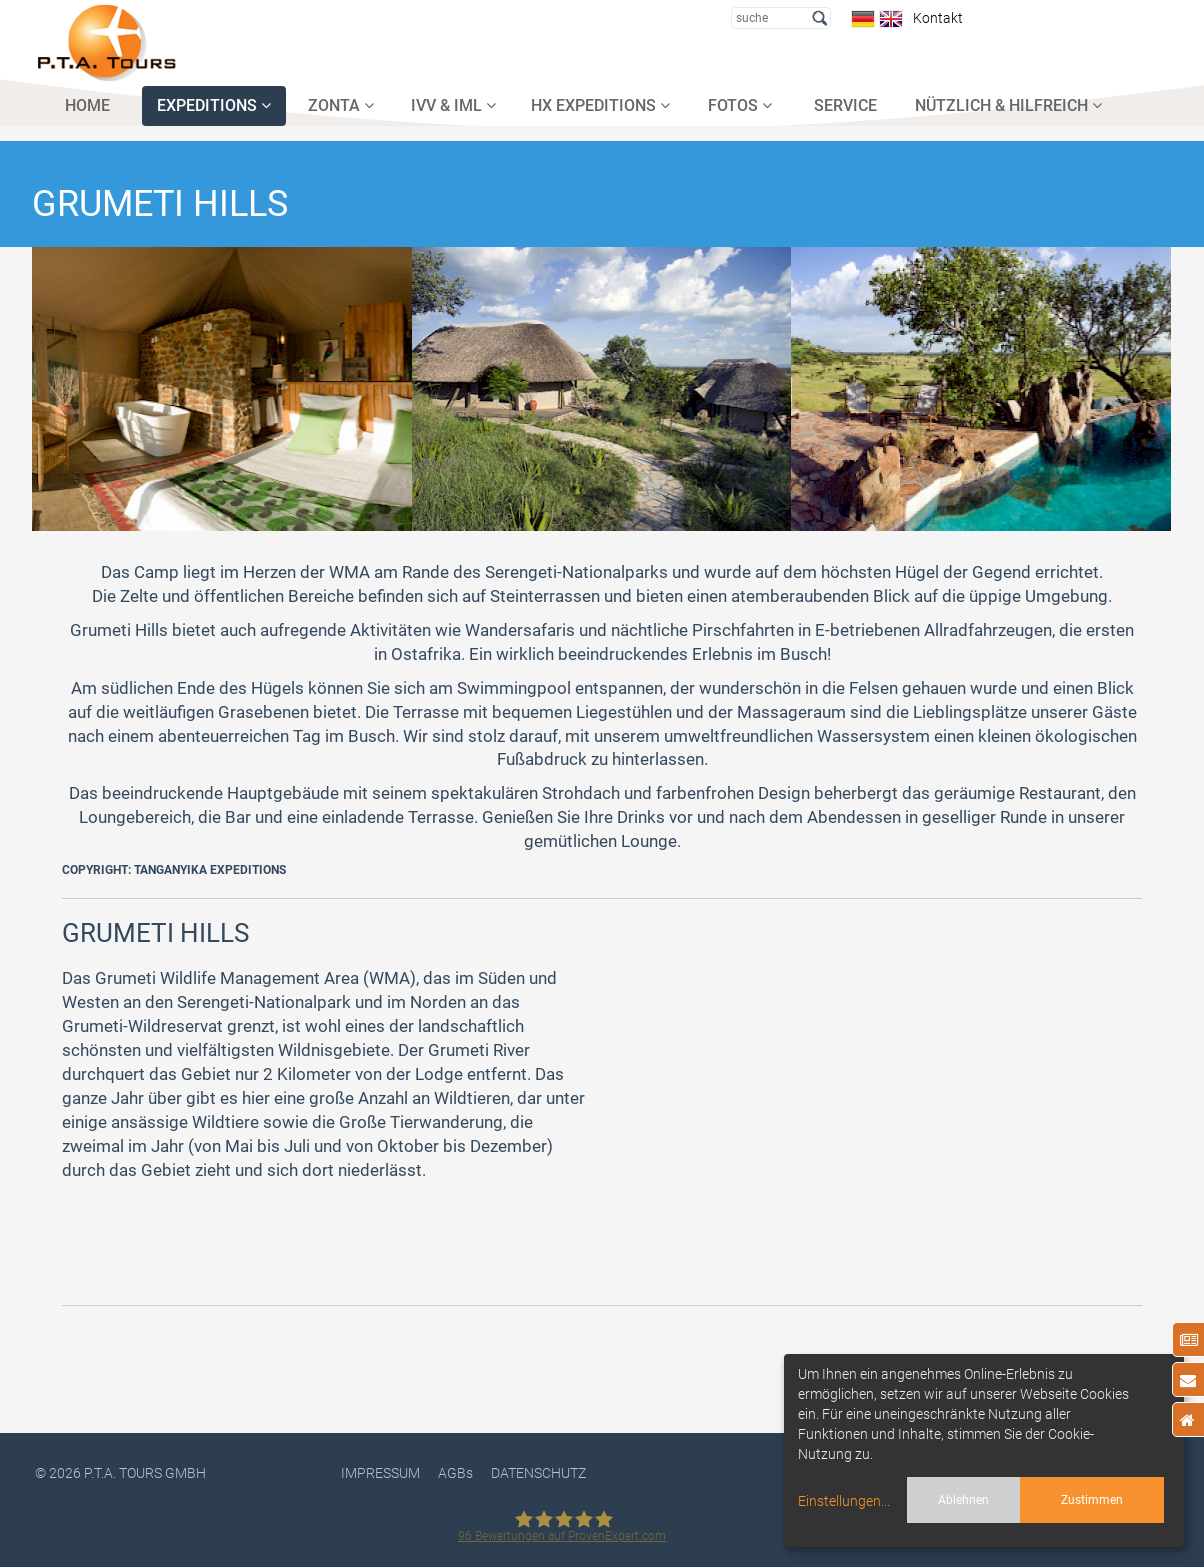 This screenshot has height=1567, width=1204. I want to click on SERVICE, so click(845, 105).